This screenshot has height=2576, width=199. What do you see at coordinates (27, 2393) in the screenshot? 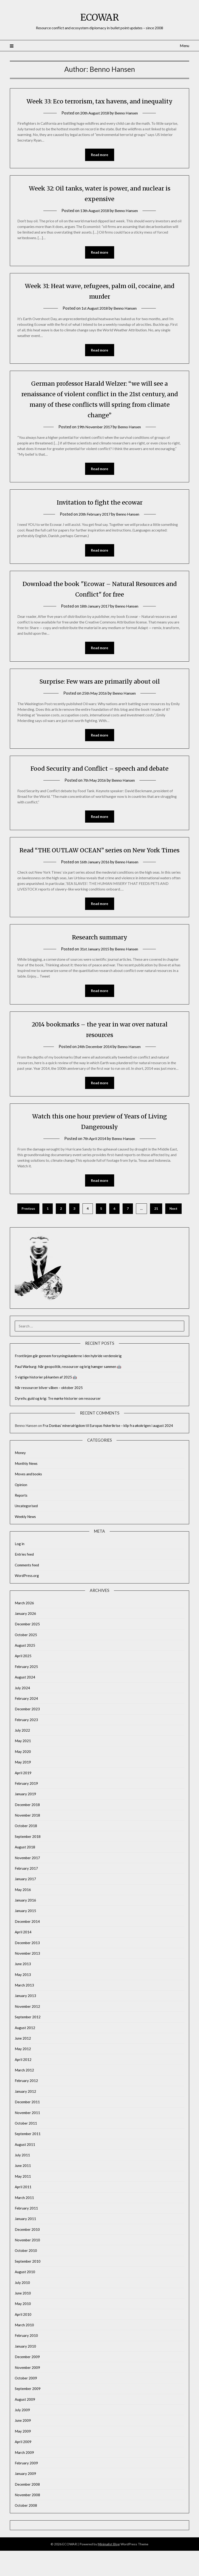
I see `November 2009` at bounding box center [27, 2393].